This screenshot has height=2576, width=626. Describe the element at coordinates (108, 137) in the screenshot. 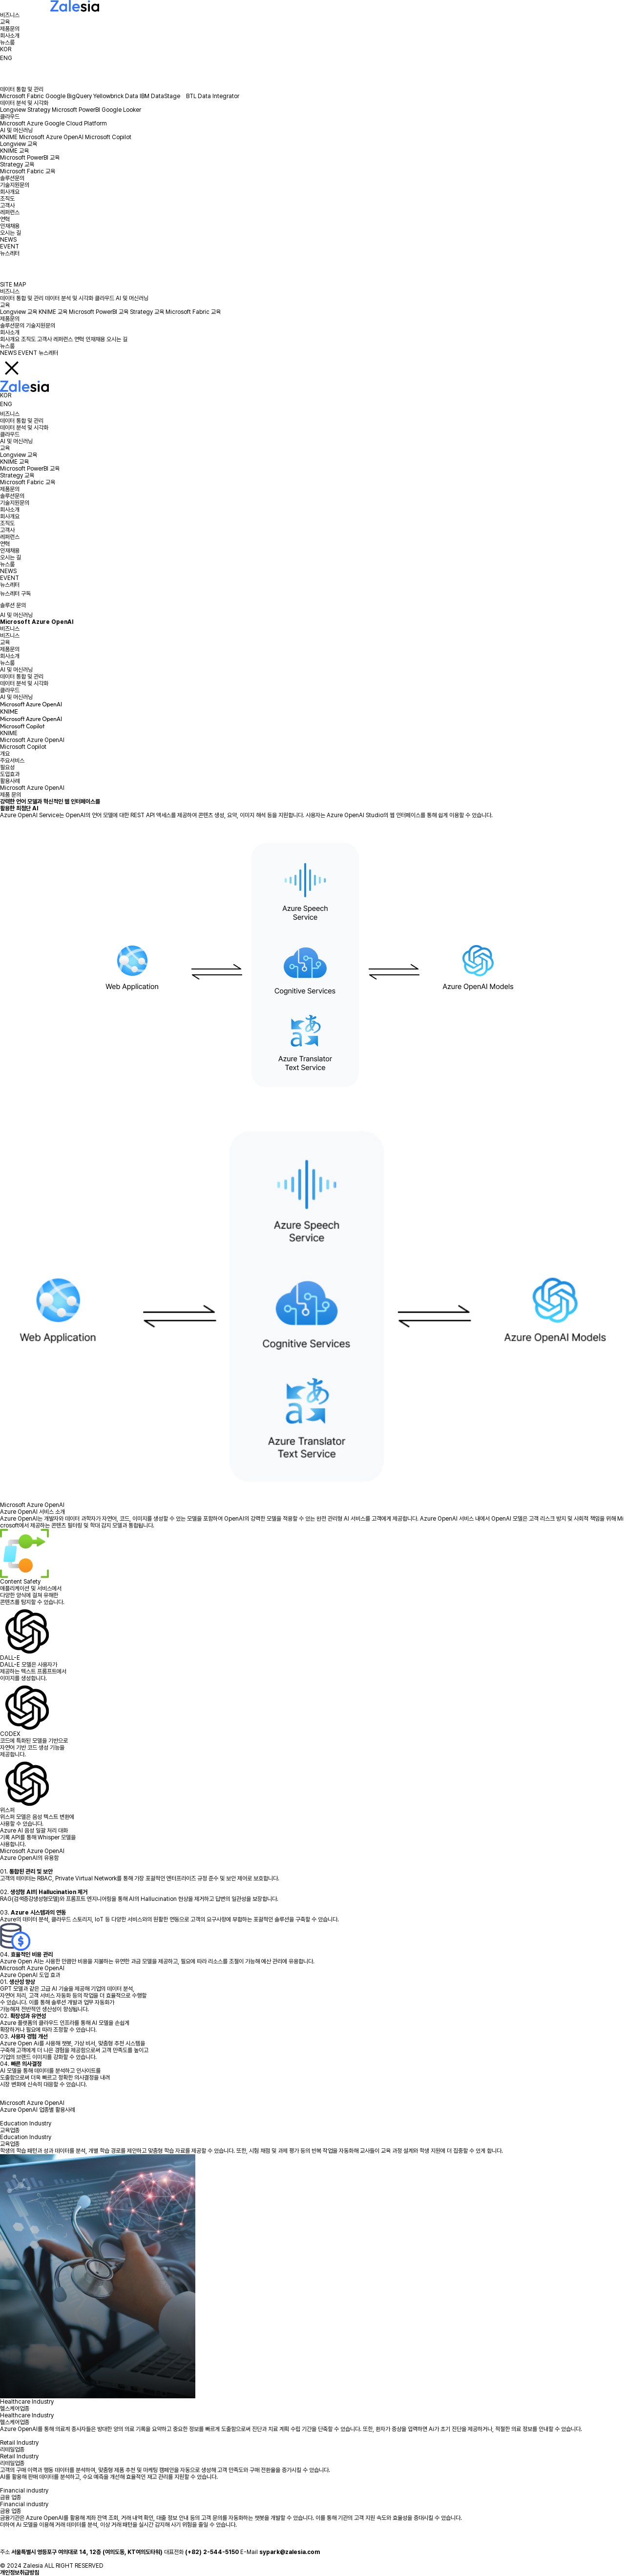

I see `Microsoft Copilot` at that location.